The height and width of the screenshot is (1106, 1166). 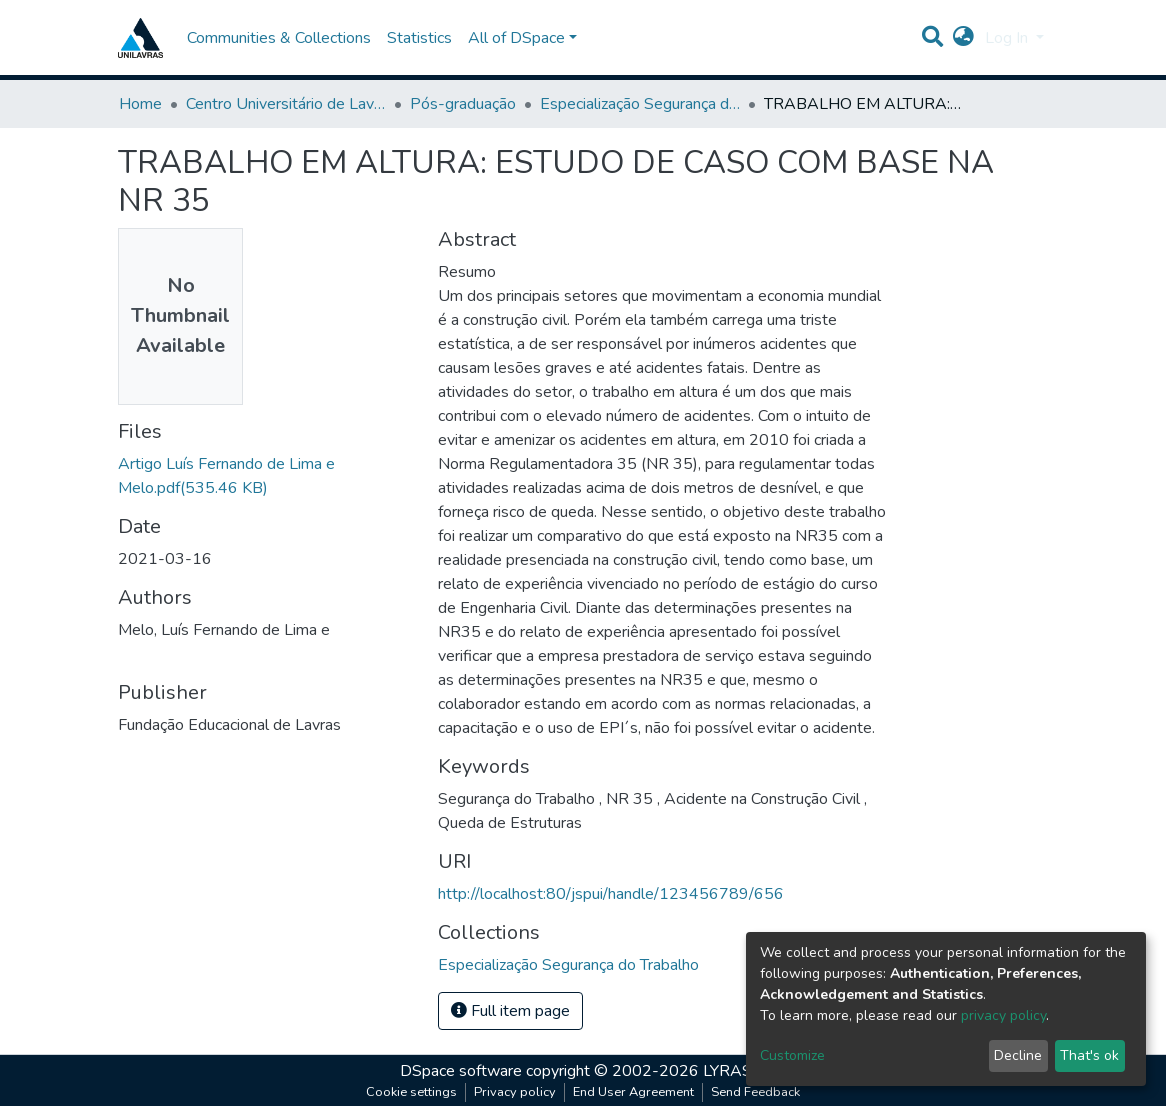 What do you see at coordinates (734, 1071) in the screenshot?
I see `LYRASIS` at bounding box center [734, 1071].